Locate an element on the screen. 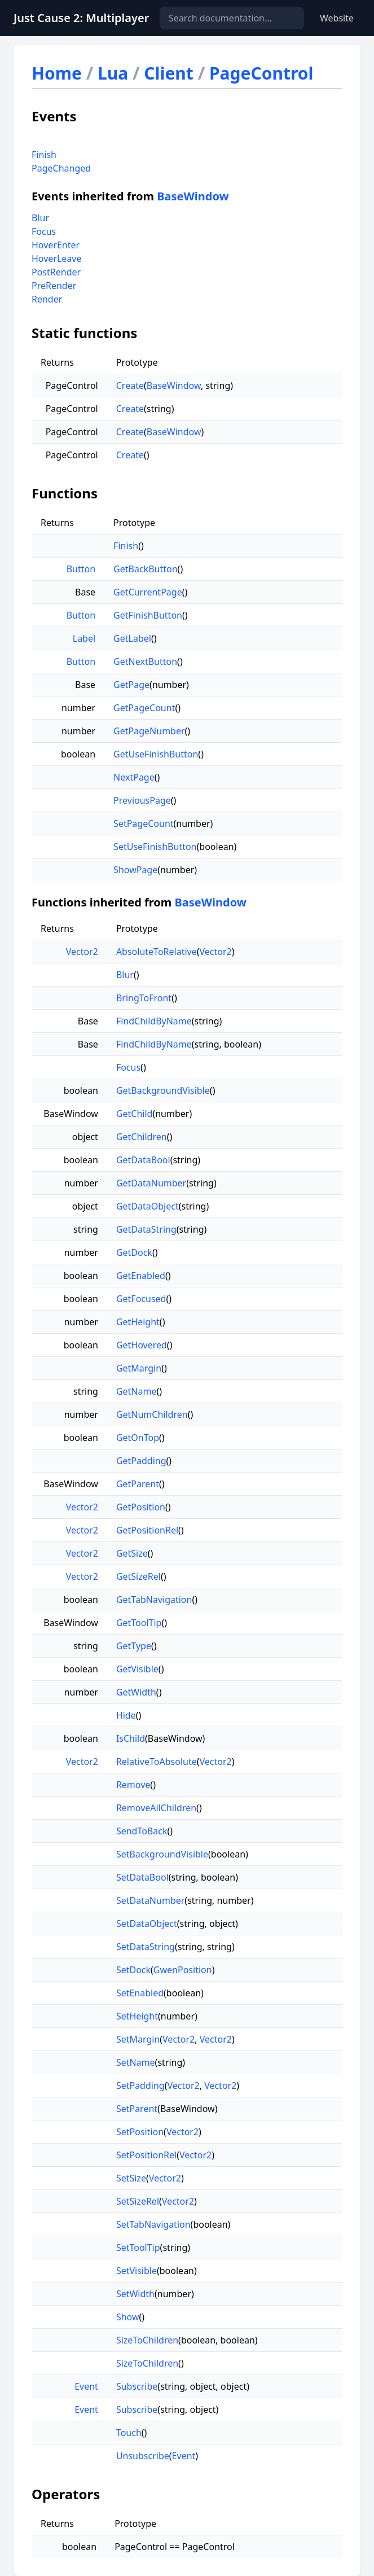 The width and height of the screenshot is (374, 2576). Focus is located at coordinates (44, 231).